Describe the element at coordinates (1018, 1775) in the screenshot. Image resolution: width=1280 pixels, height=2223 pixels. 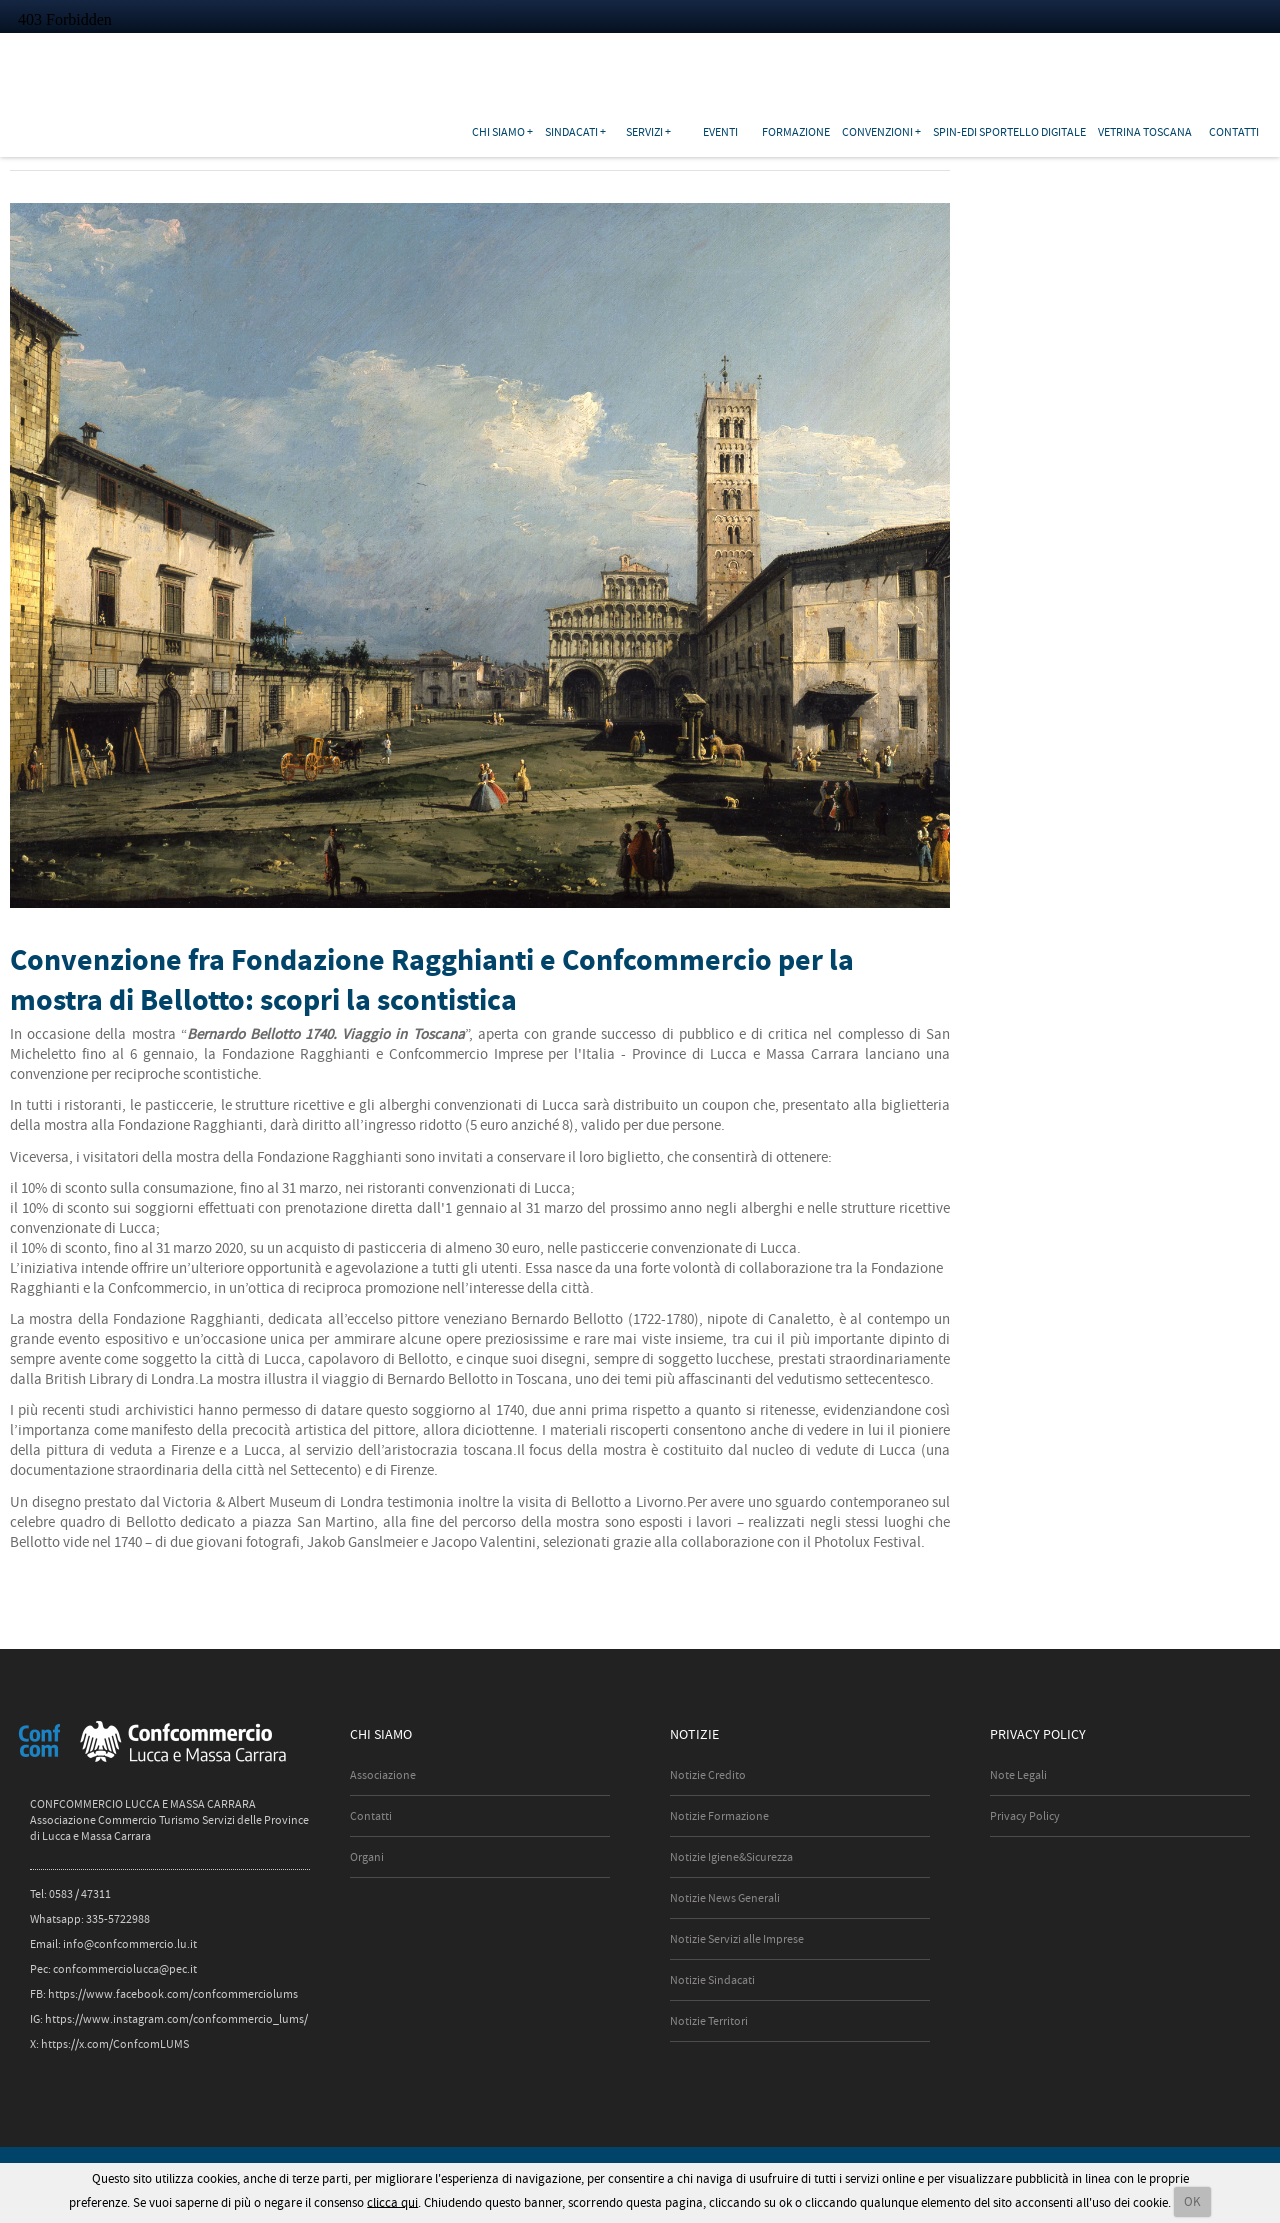
I see `Note Legali` at that location.